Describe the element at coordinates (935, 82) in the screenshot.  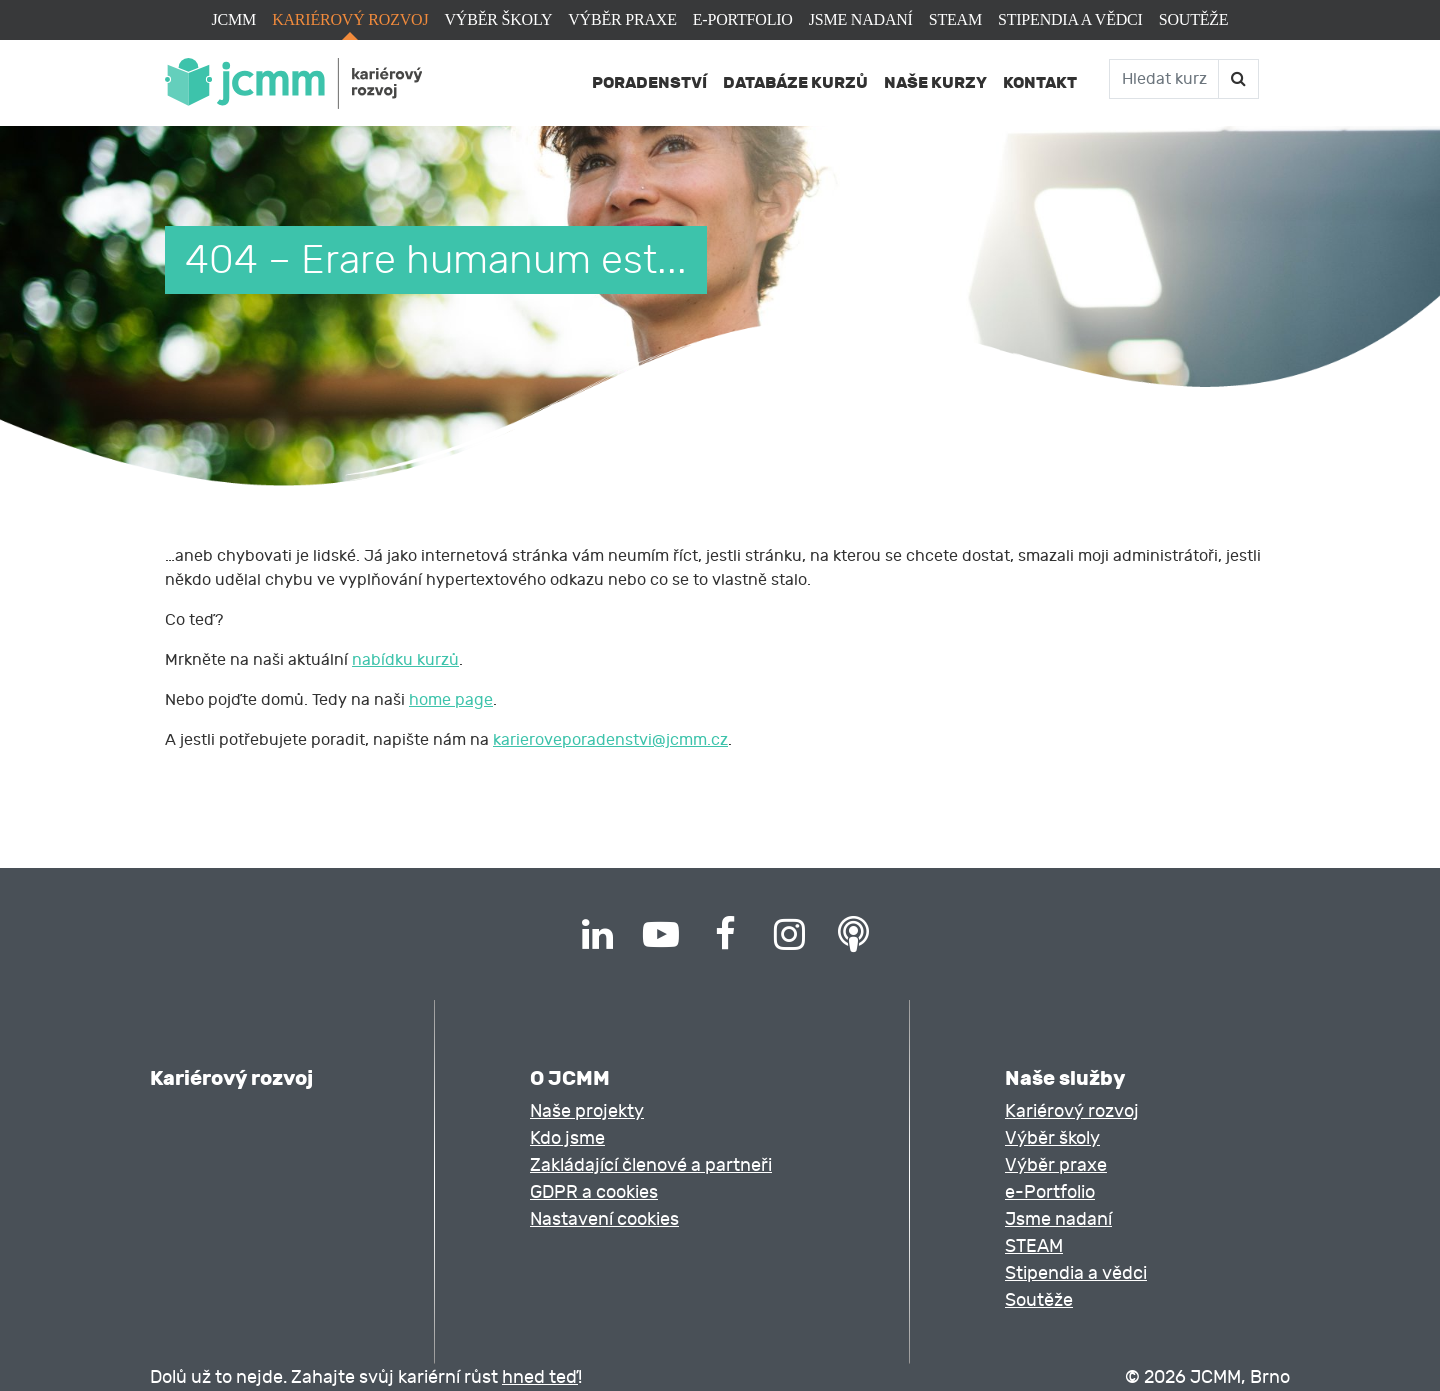
I see `Naše kurzy` at that location.